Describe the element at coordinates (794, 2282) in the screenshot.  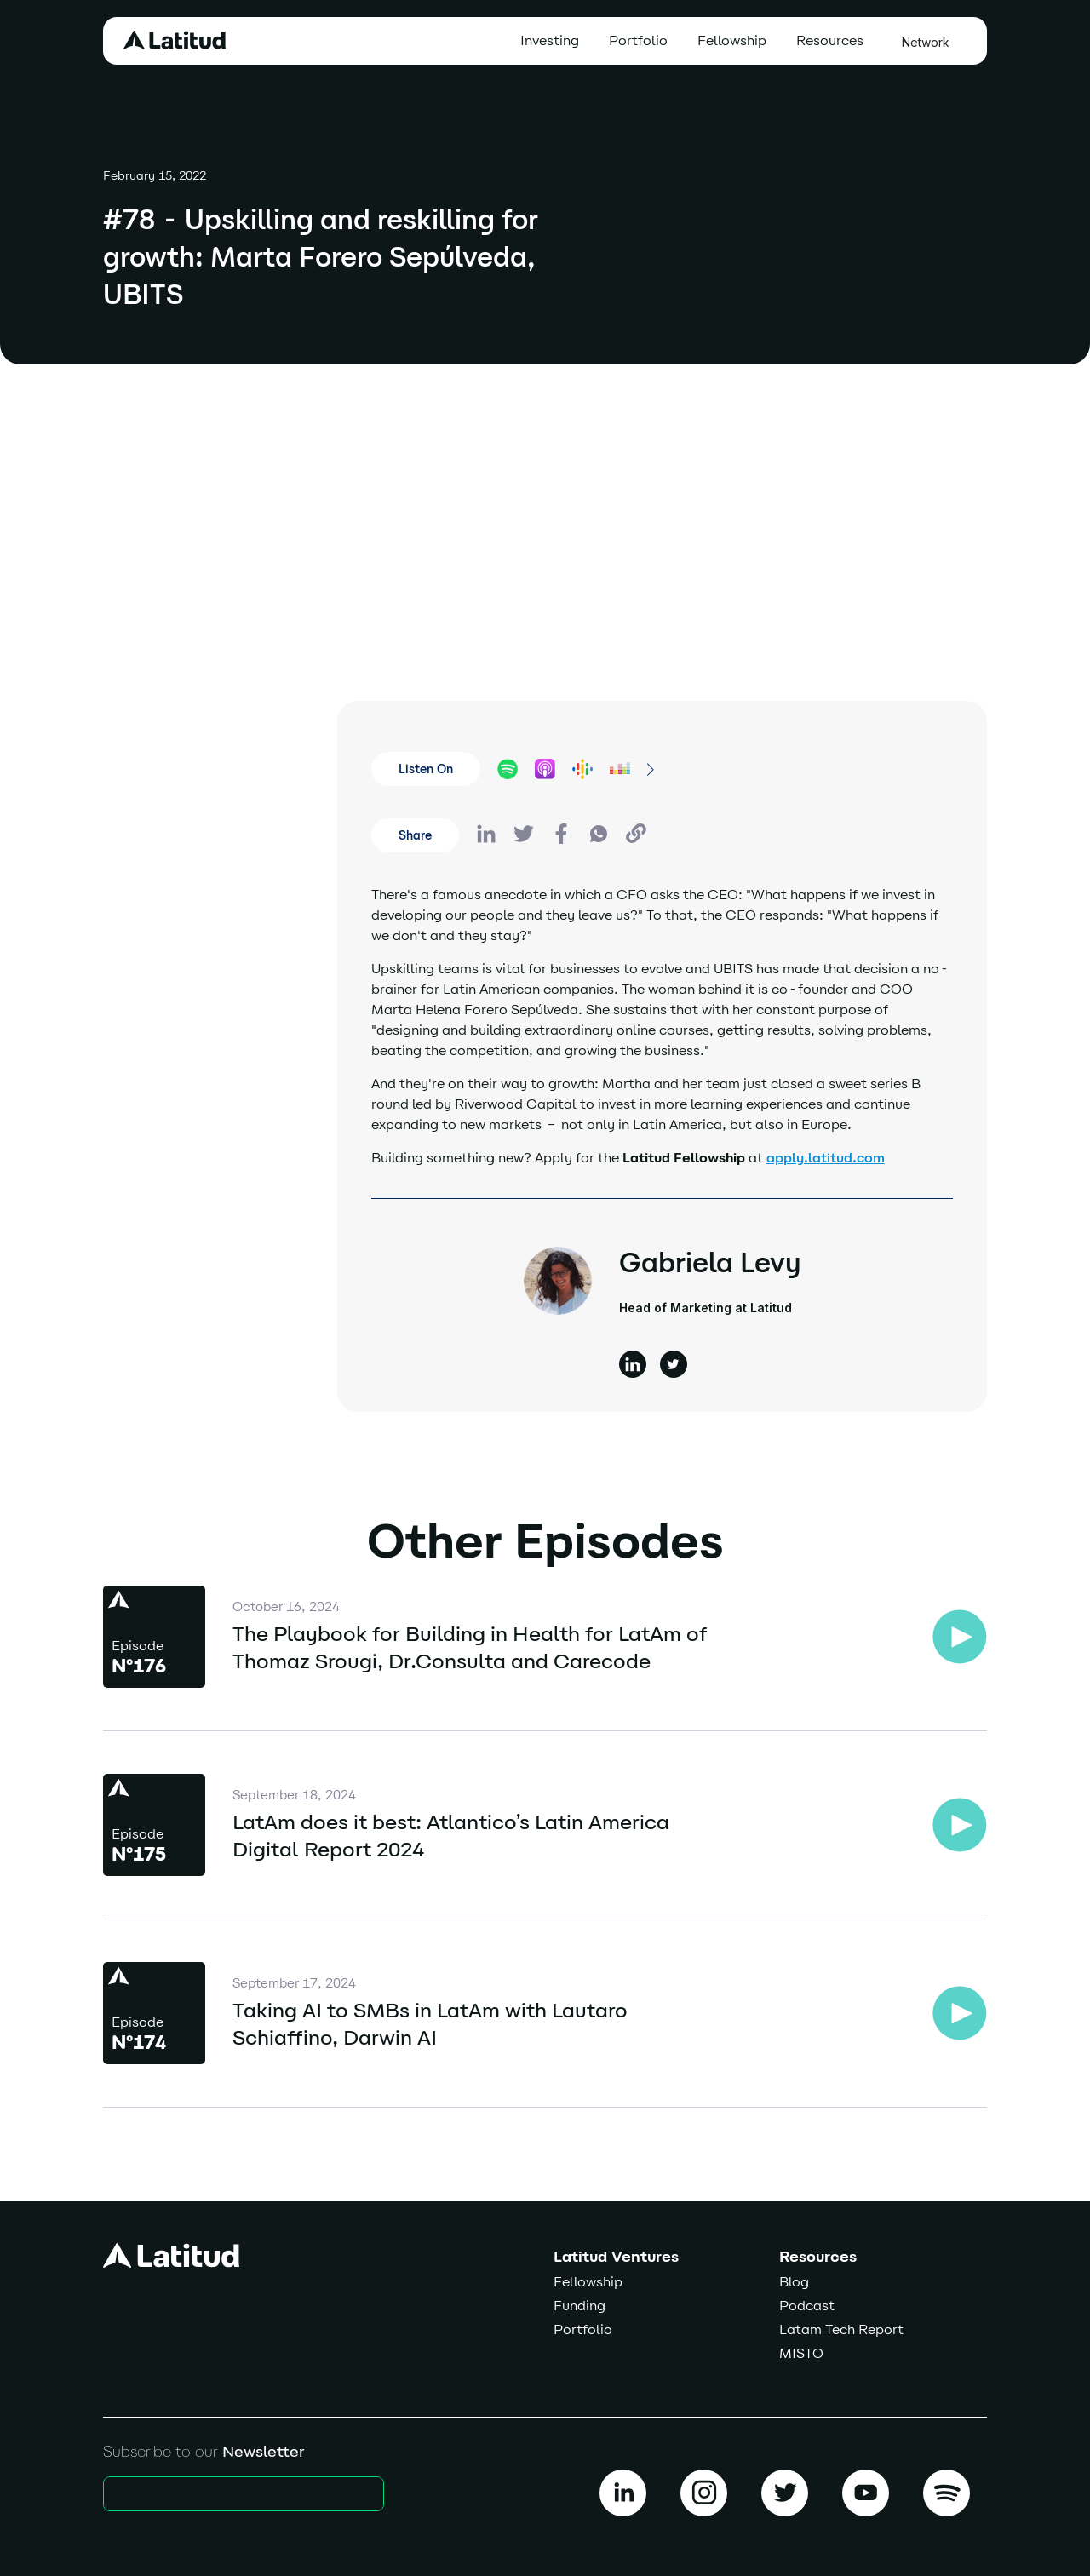
I see `Blog` at that location.